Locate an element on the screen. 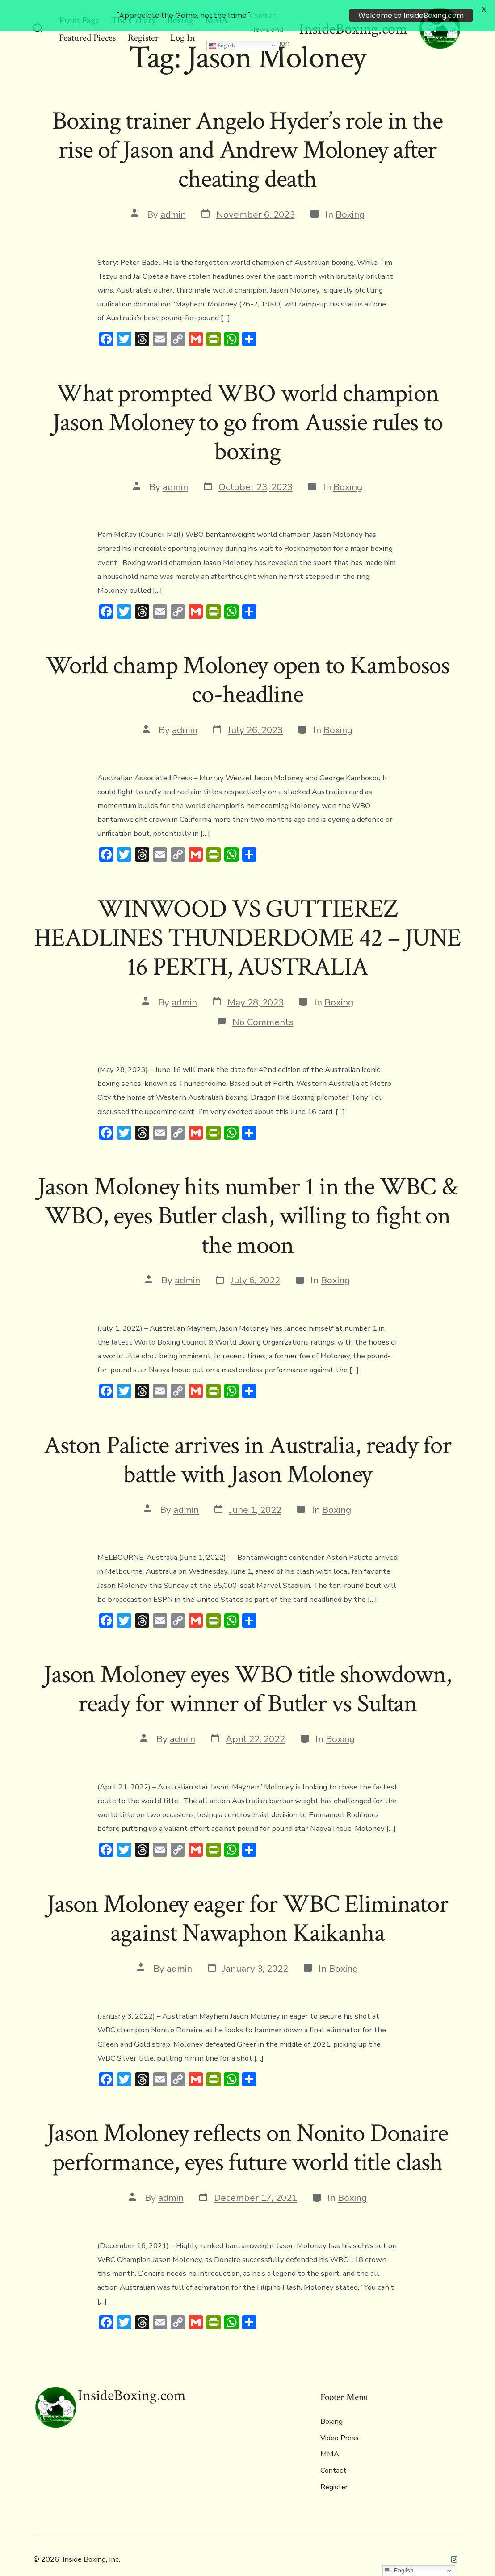 Image resolution: width=495 pixels, height=2576 pixels. admin is located at coordinates (173, 201).